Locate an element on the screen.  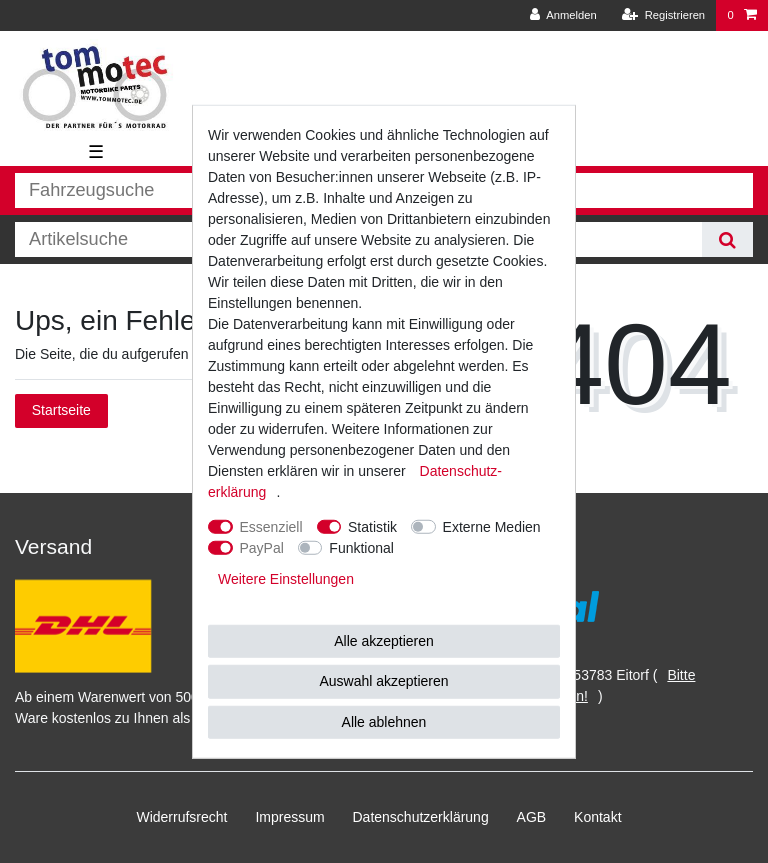
[Anmelden] is located at coordinates (563, 15).